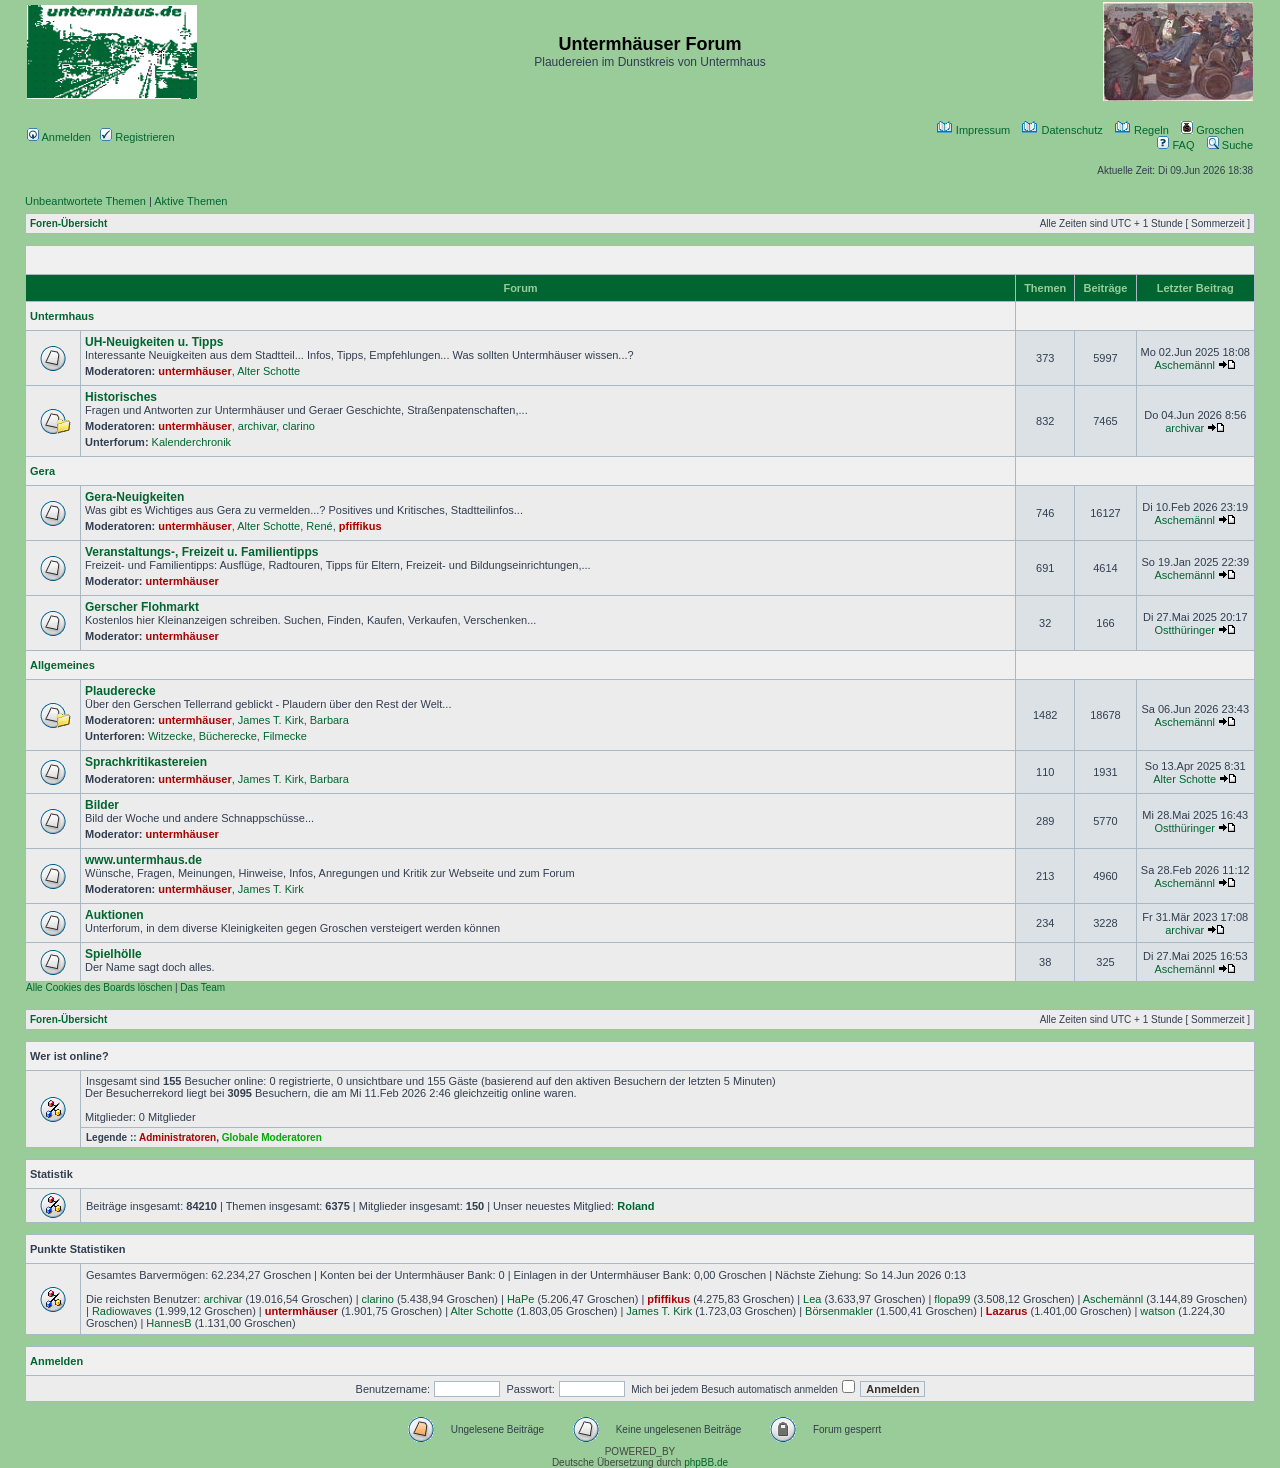 The image size is (1280, 1468). What do you see at coordinates (68, 223) in the screenshot?
I see `Foren-Übersicht` at bounding box center [68, 223].